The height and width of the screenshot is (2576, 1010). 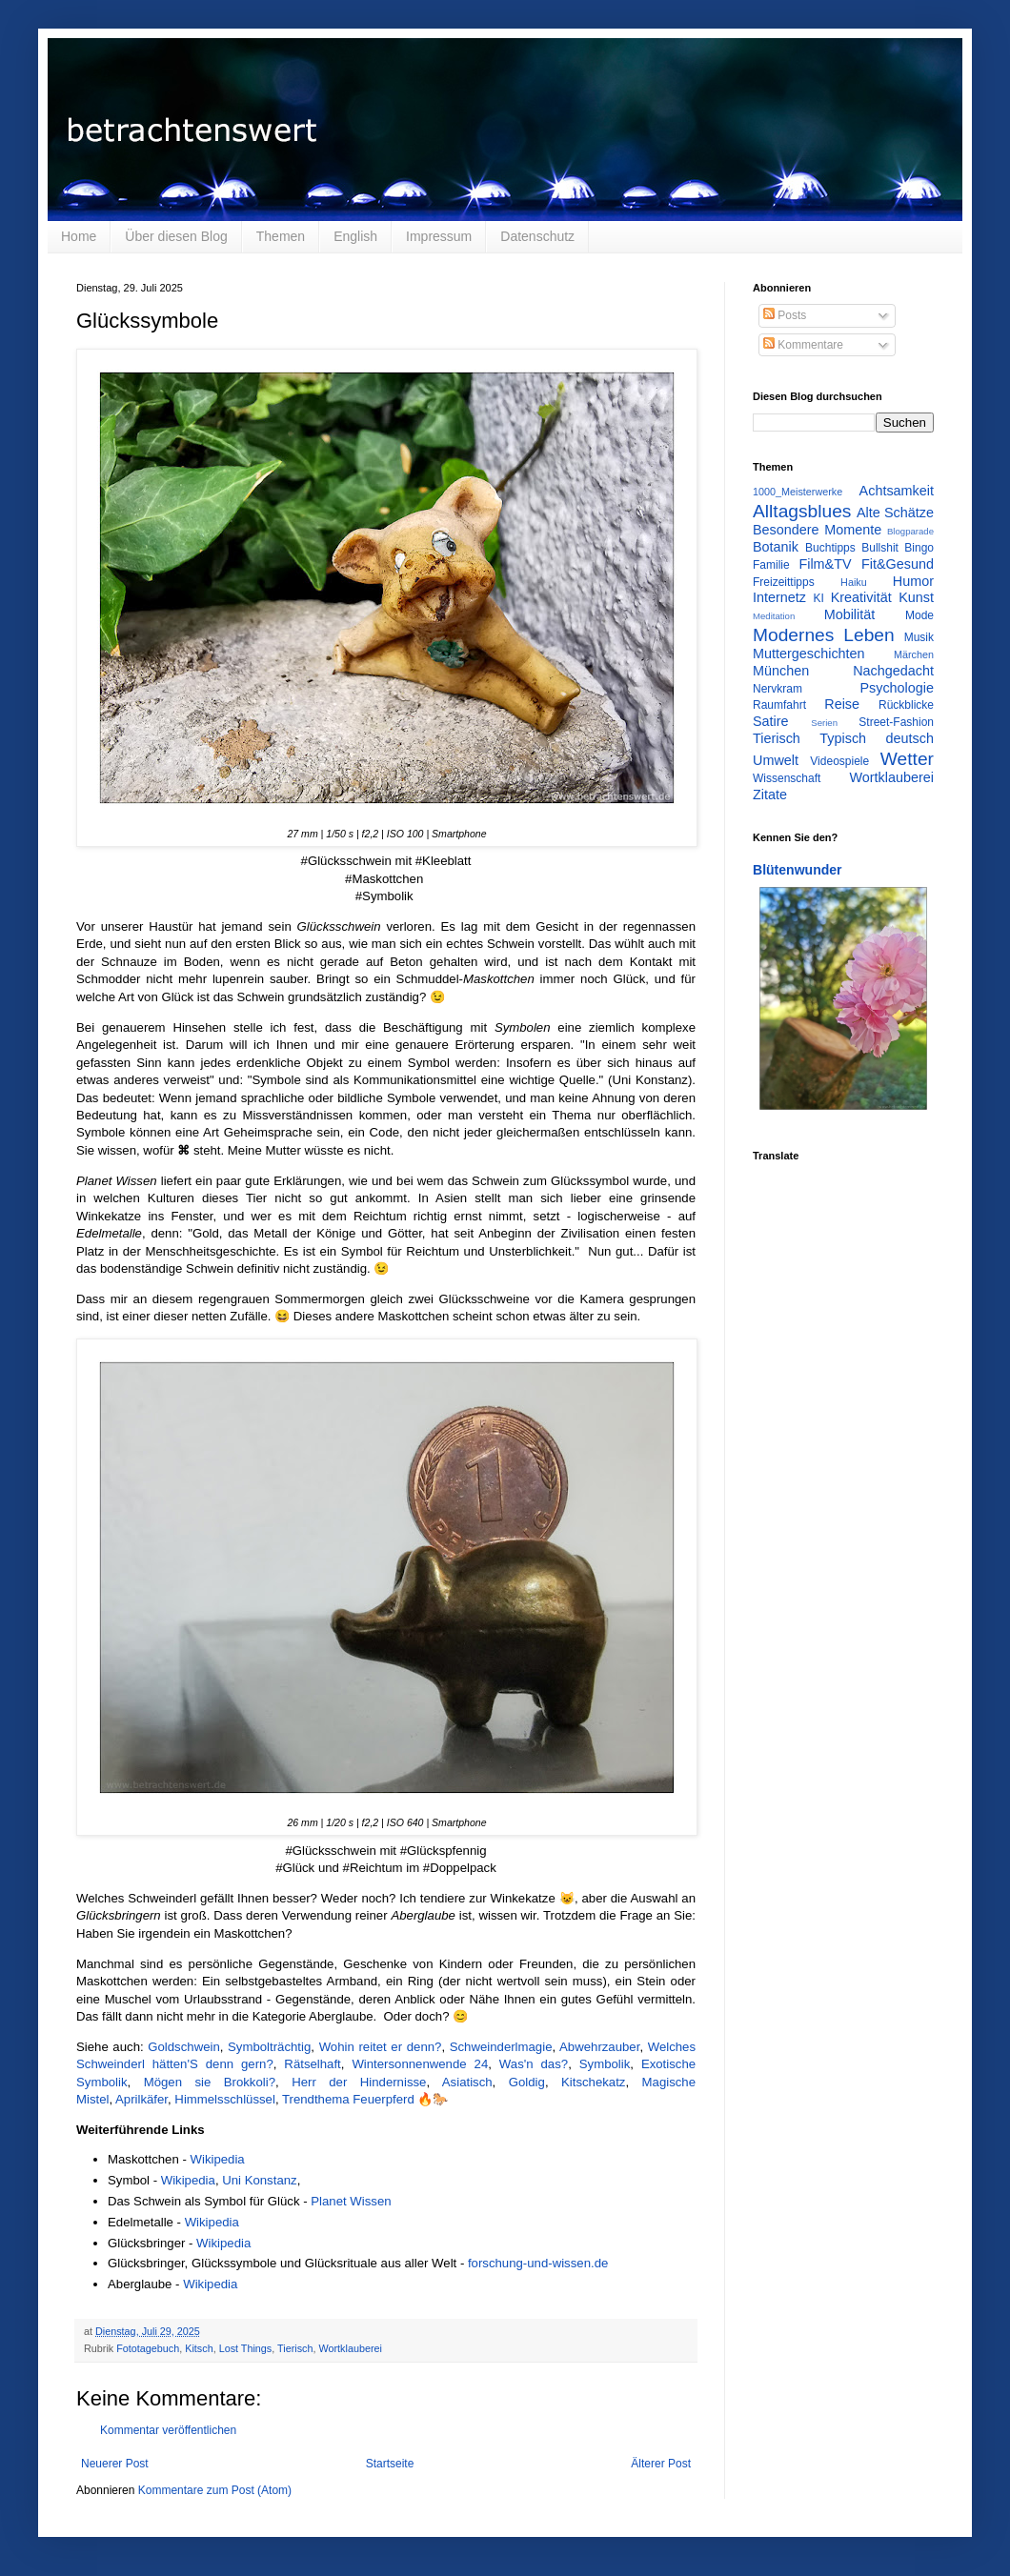 What do you see at coordinates (824, 722) in the screenshot?
I see `Serien` at bounding box center [824, 722].